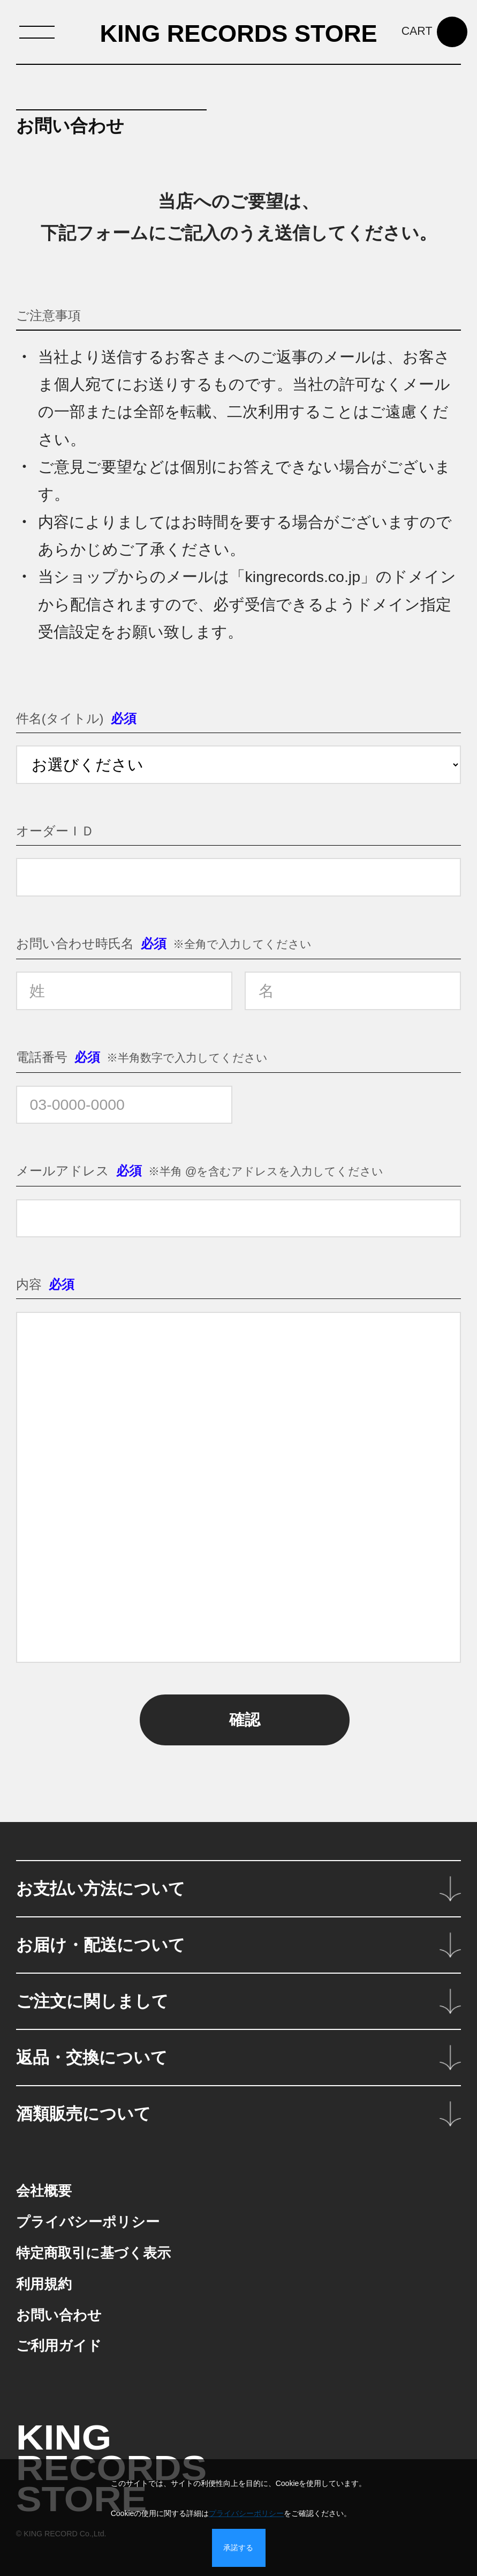 The width and height of the screenshot is (477, 2576). Describe the element at coordinates (238, 33) in the screenshot. I see `KING RECORDS STORE` at that location.